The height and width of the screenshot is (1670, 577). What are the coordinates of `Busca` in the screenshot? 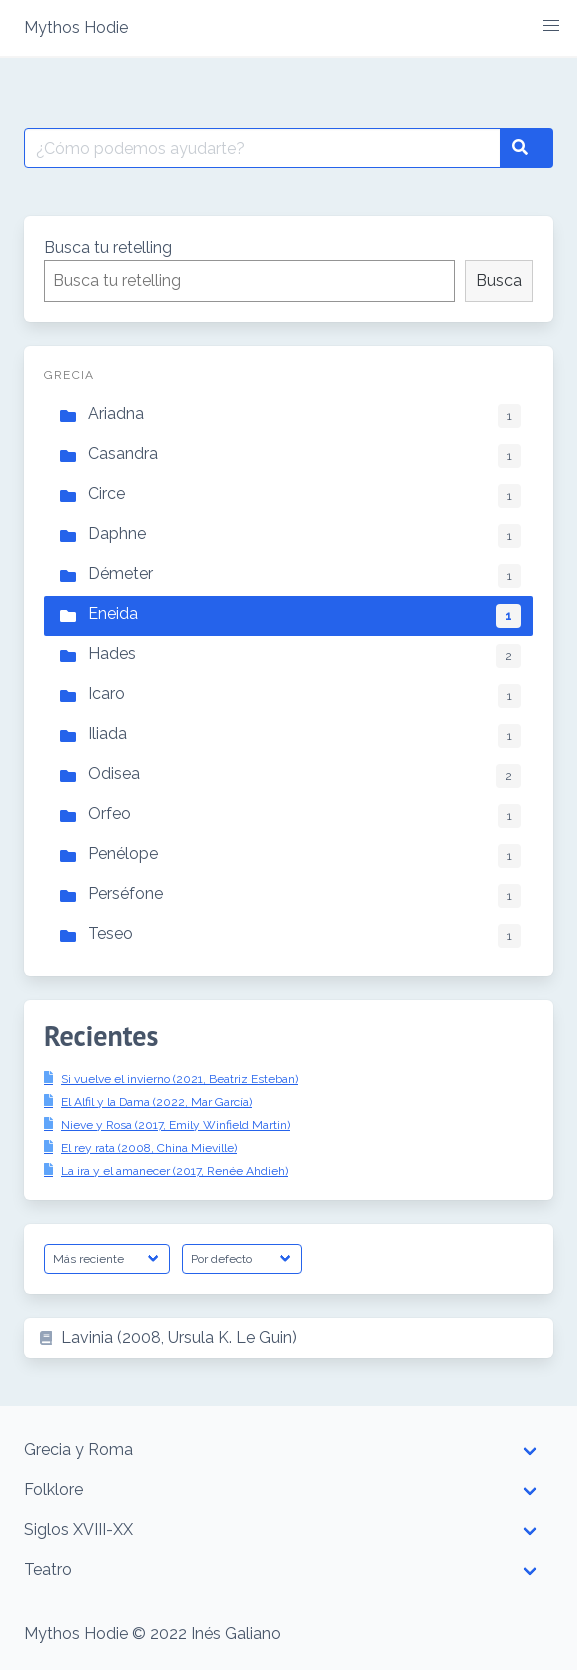 It's located at (499, 280).